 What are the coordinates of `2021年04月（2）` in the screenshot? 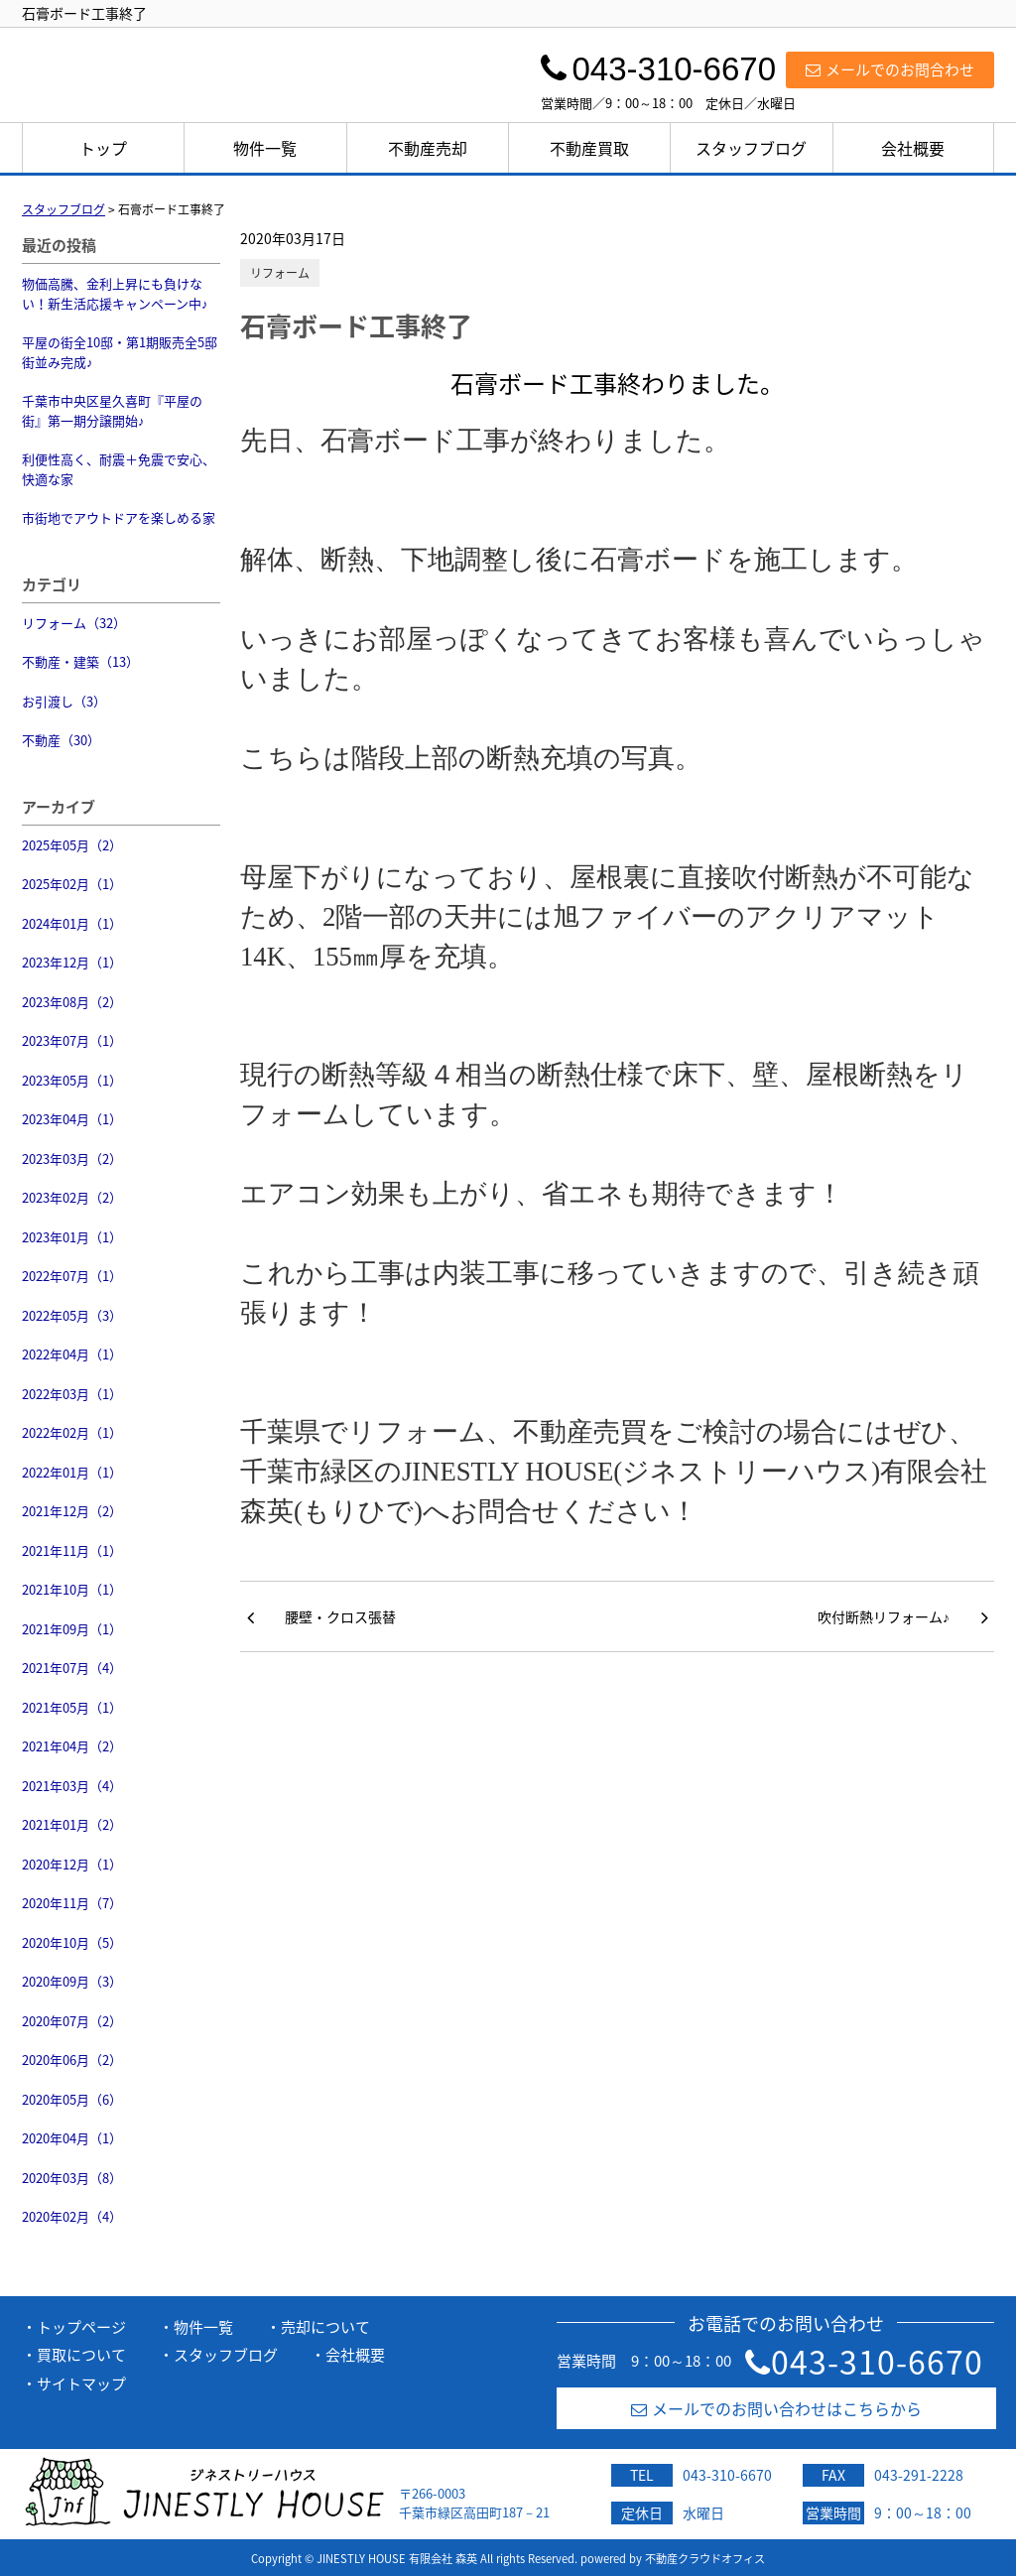 It's located at (72, 1746).